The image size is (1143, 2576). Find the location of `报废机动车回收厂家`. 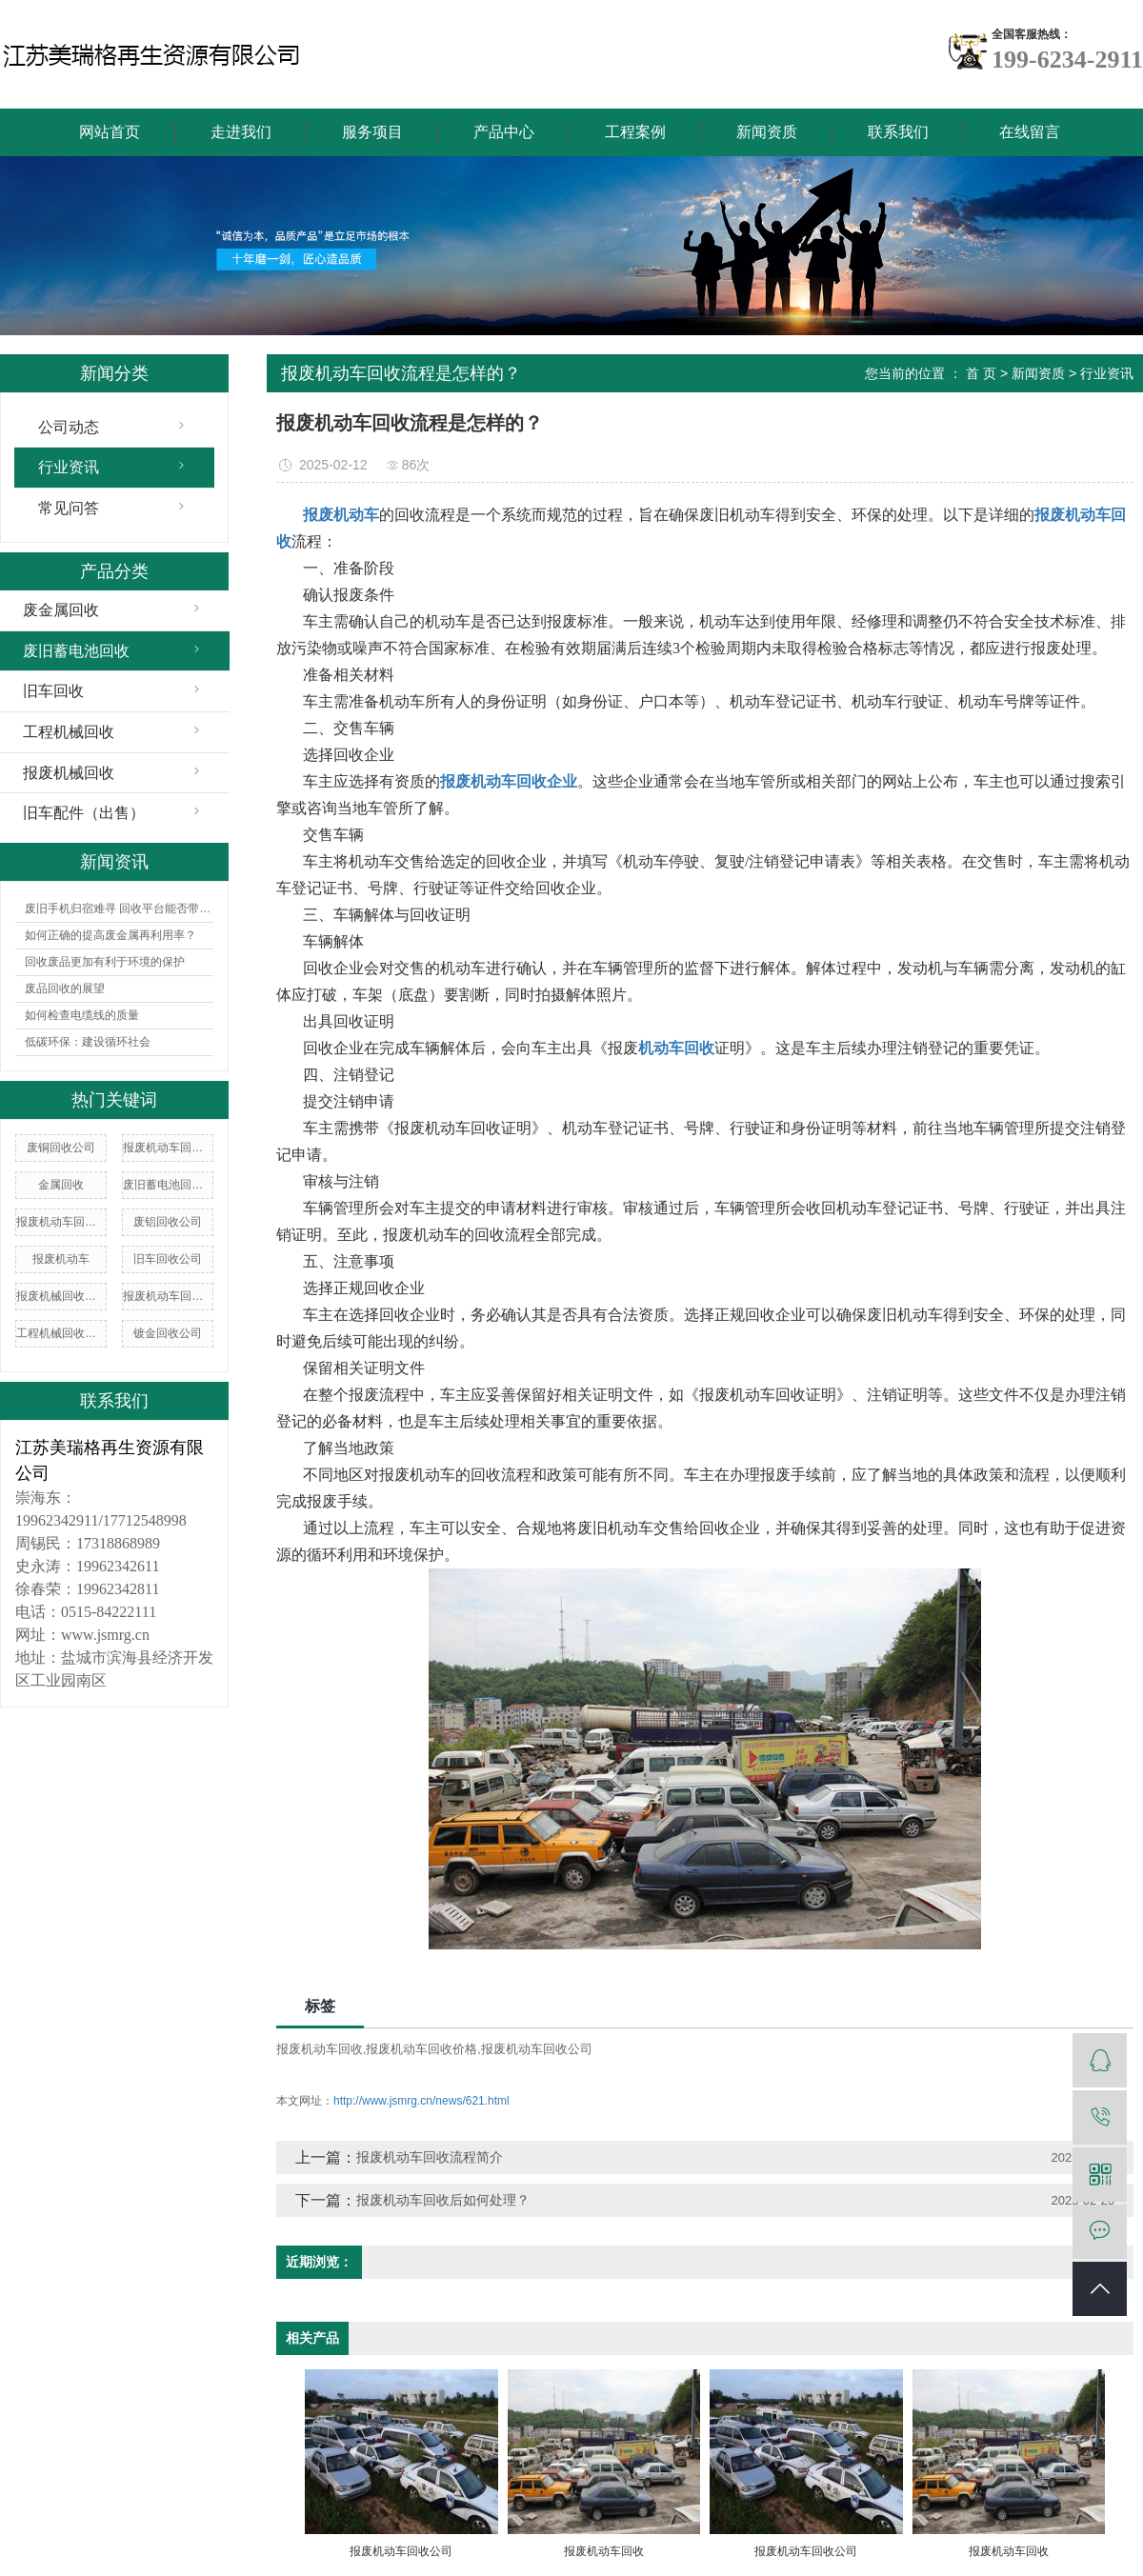

报废机动车回收厂家 is located at coordinates (61, 1221).